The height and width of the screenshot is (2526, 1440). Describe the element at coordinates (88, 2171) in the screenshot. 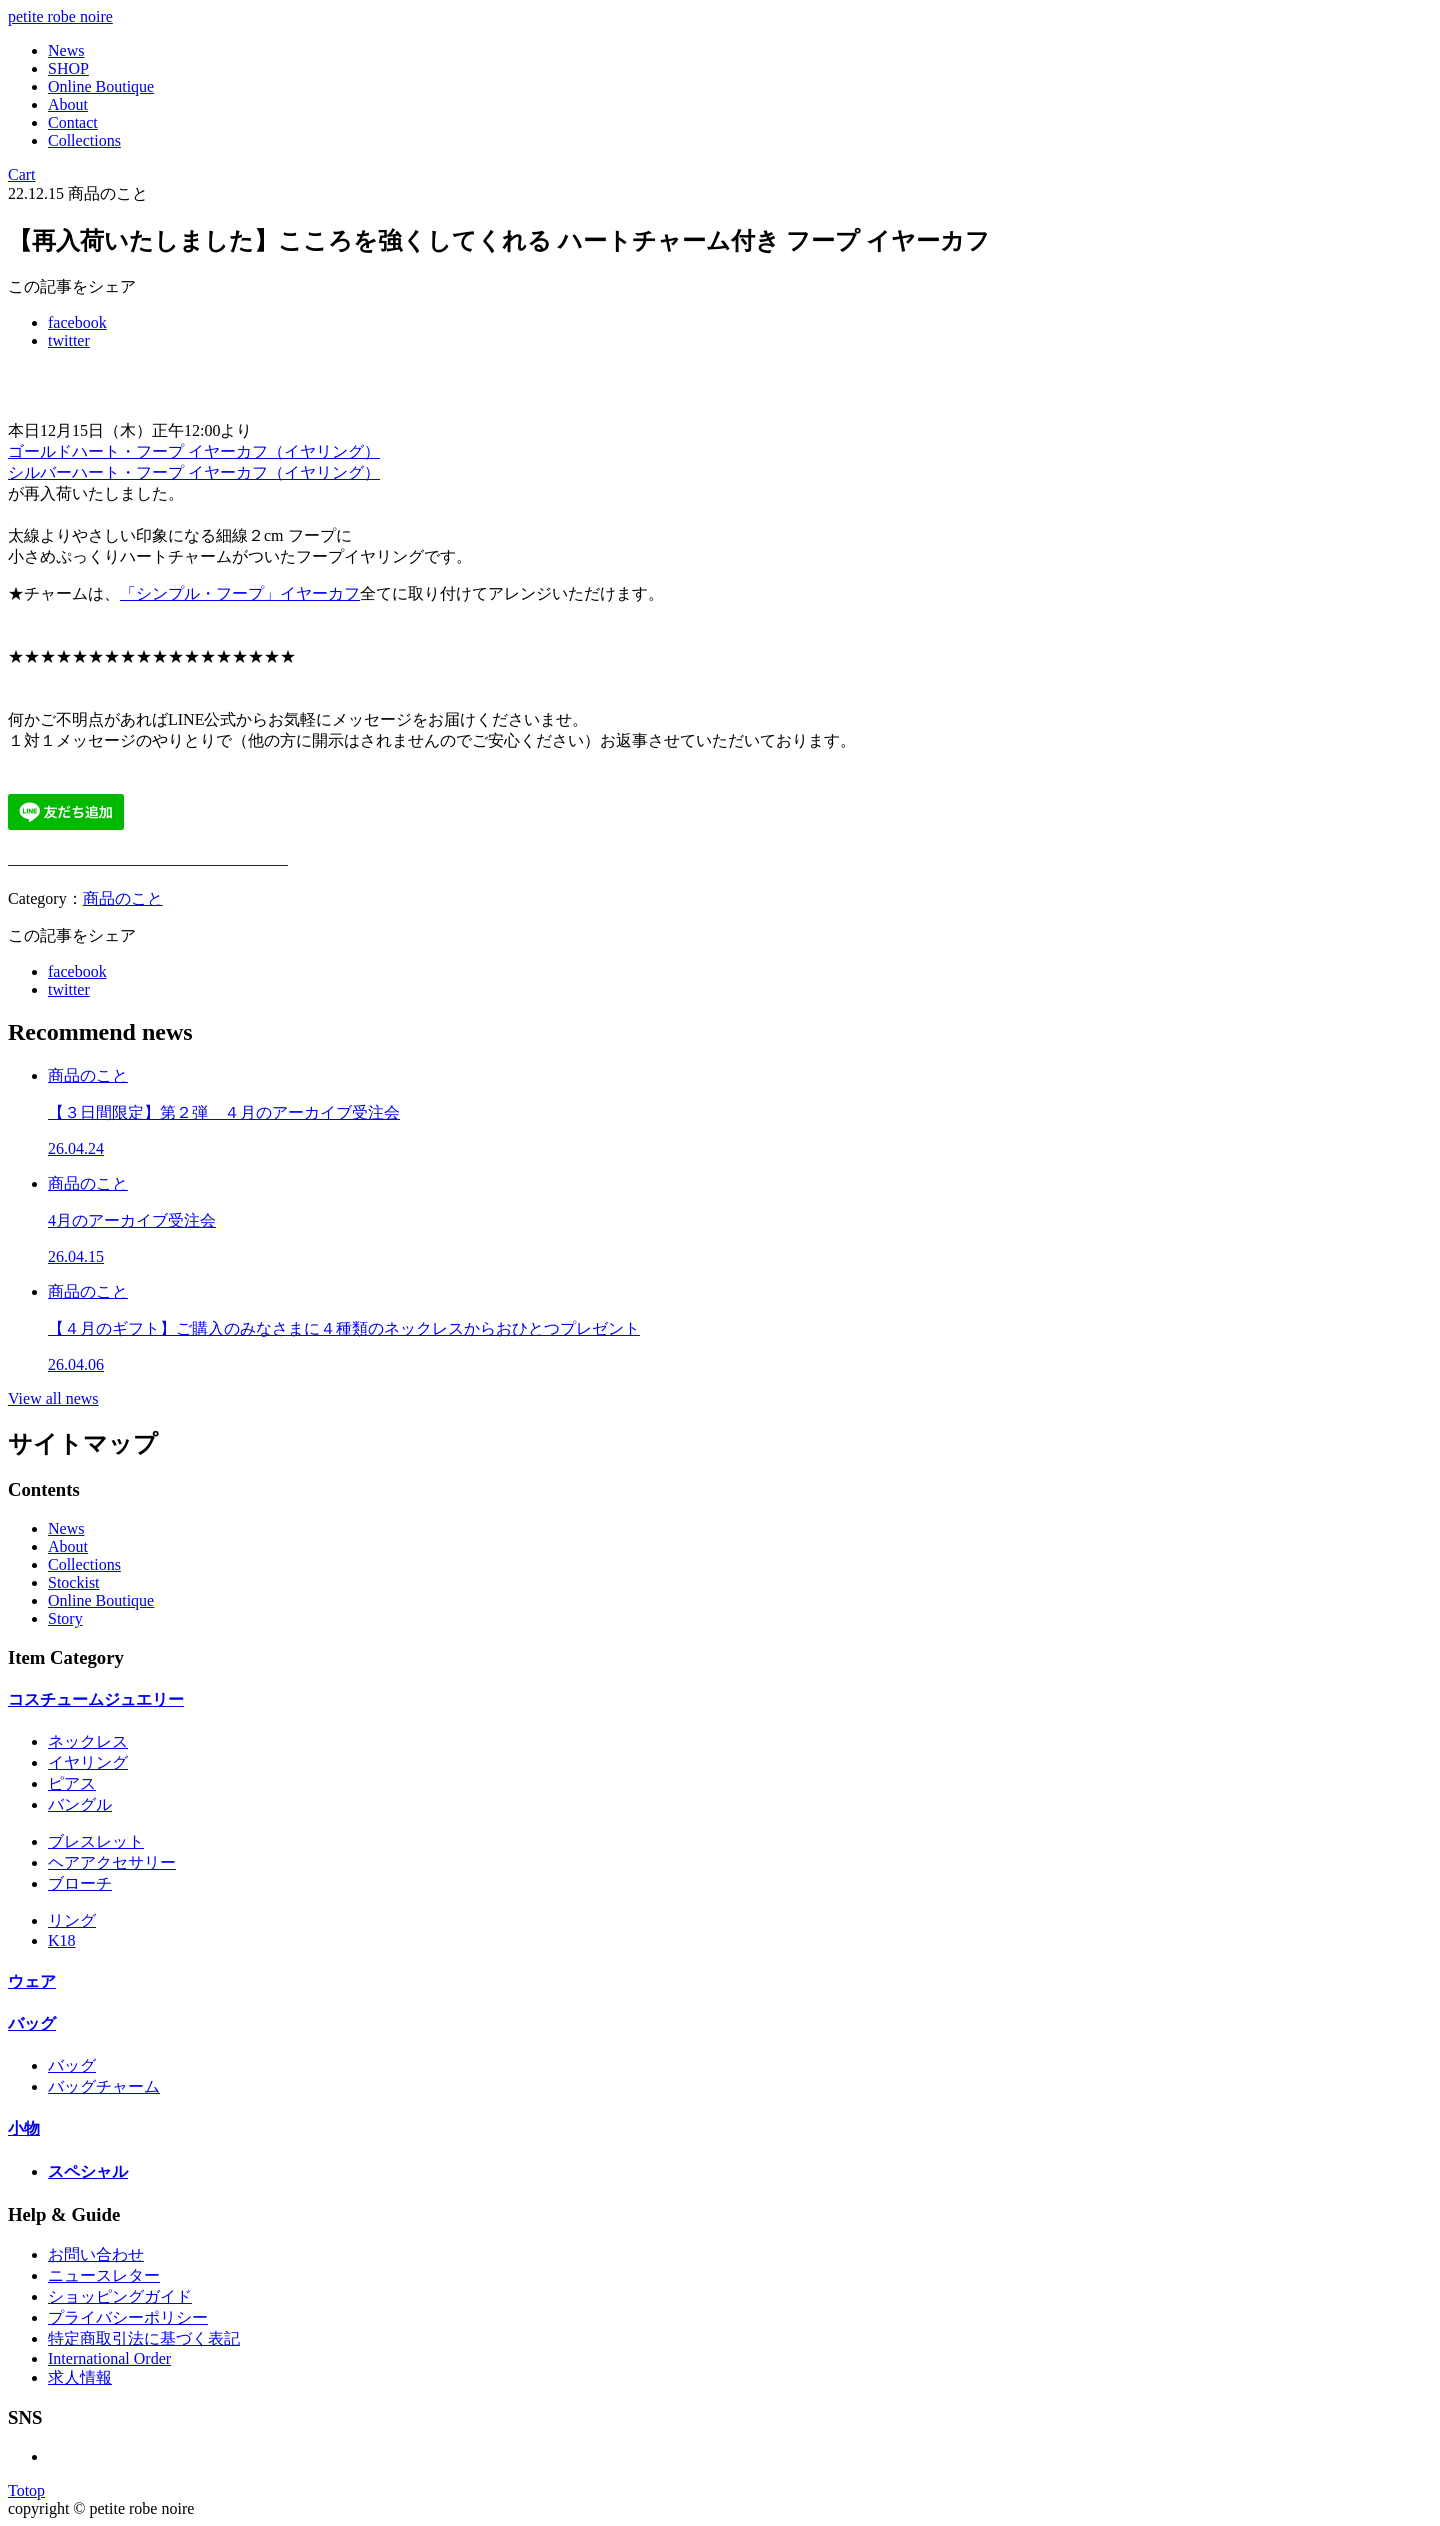

I see `スペシャル` at that location.